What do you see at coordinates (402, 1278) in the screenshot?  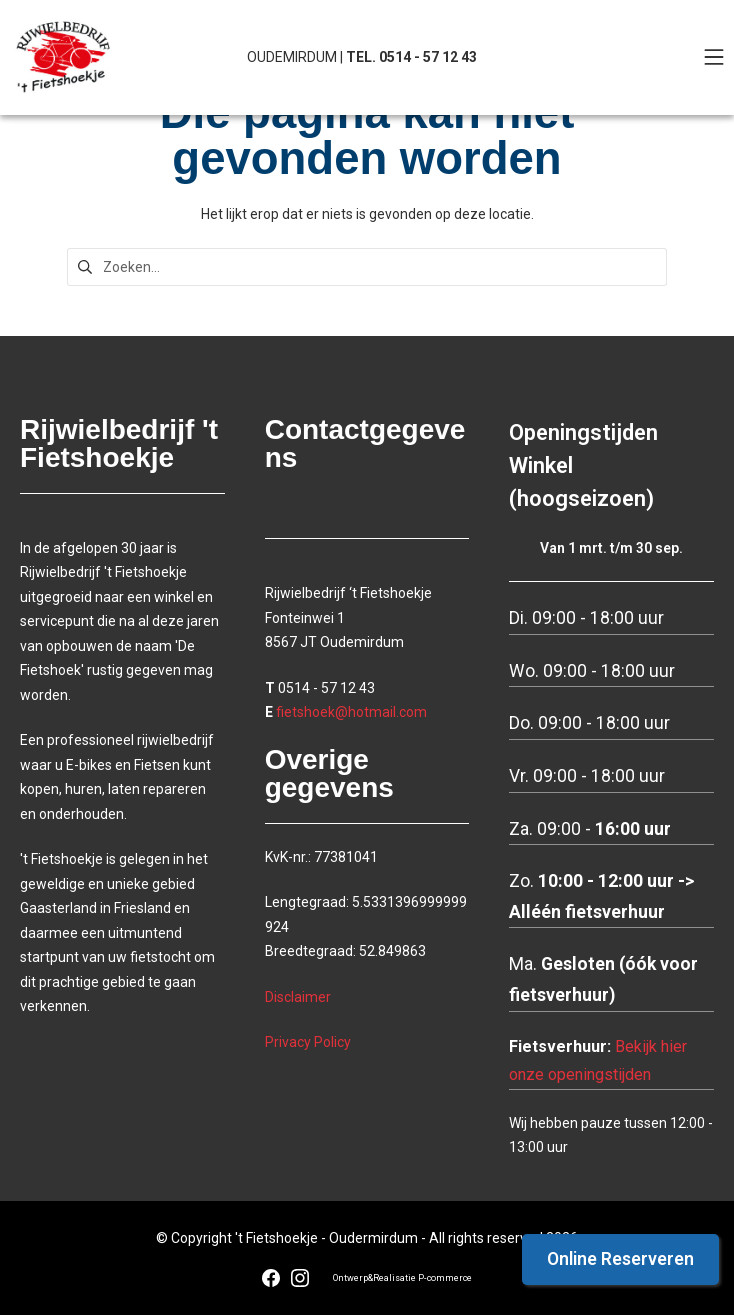 I see `Ontwerp&Realisatie P-commerce` at bounding box center [402, 1278].